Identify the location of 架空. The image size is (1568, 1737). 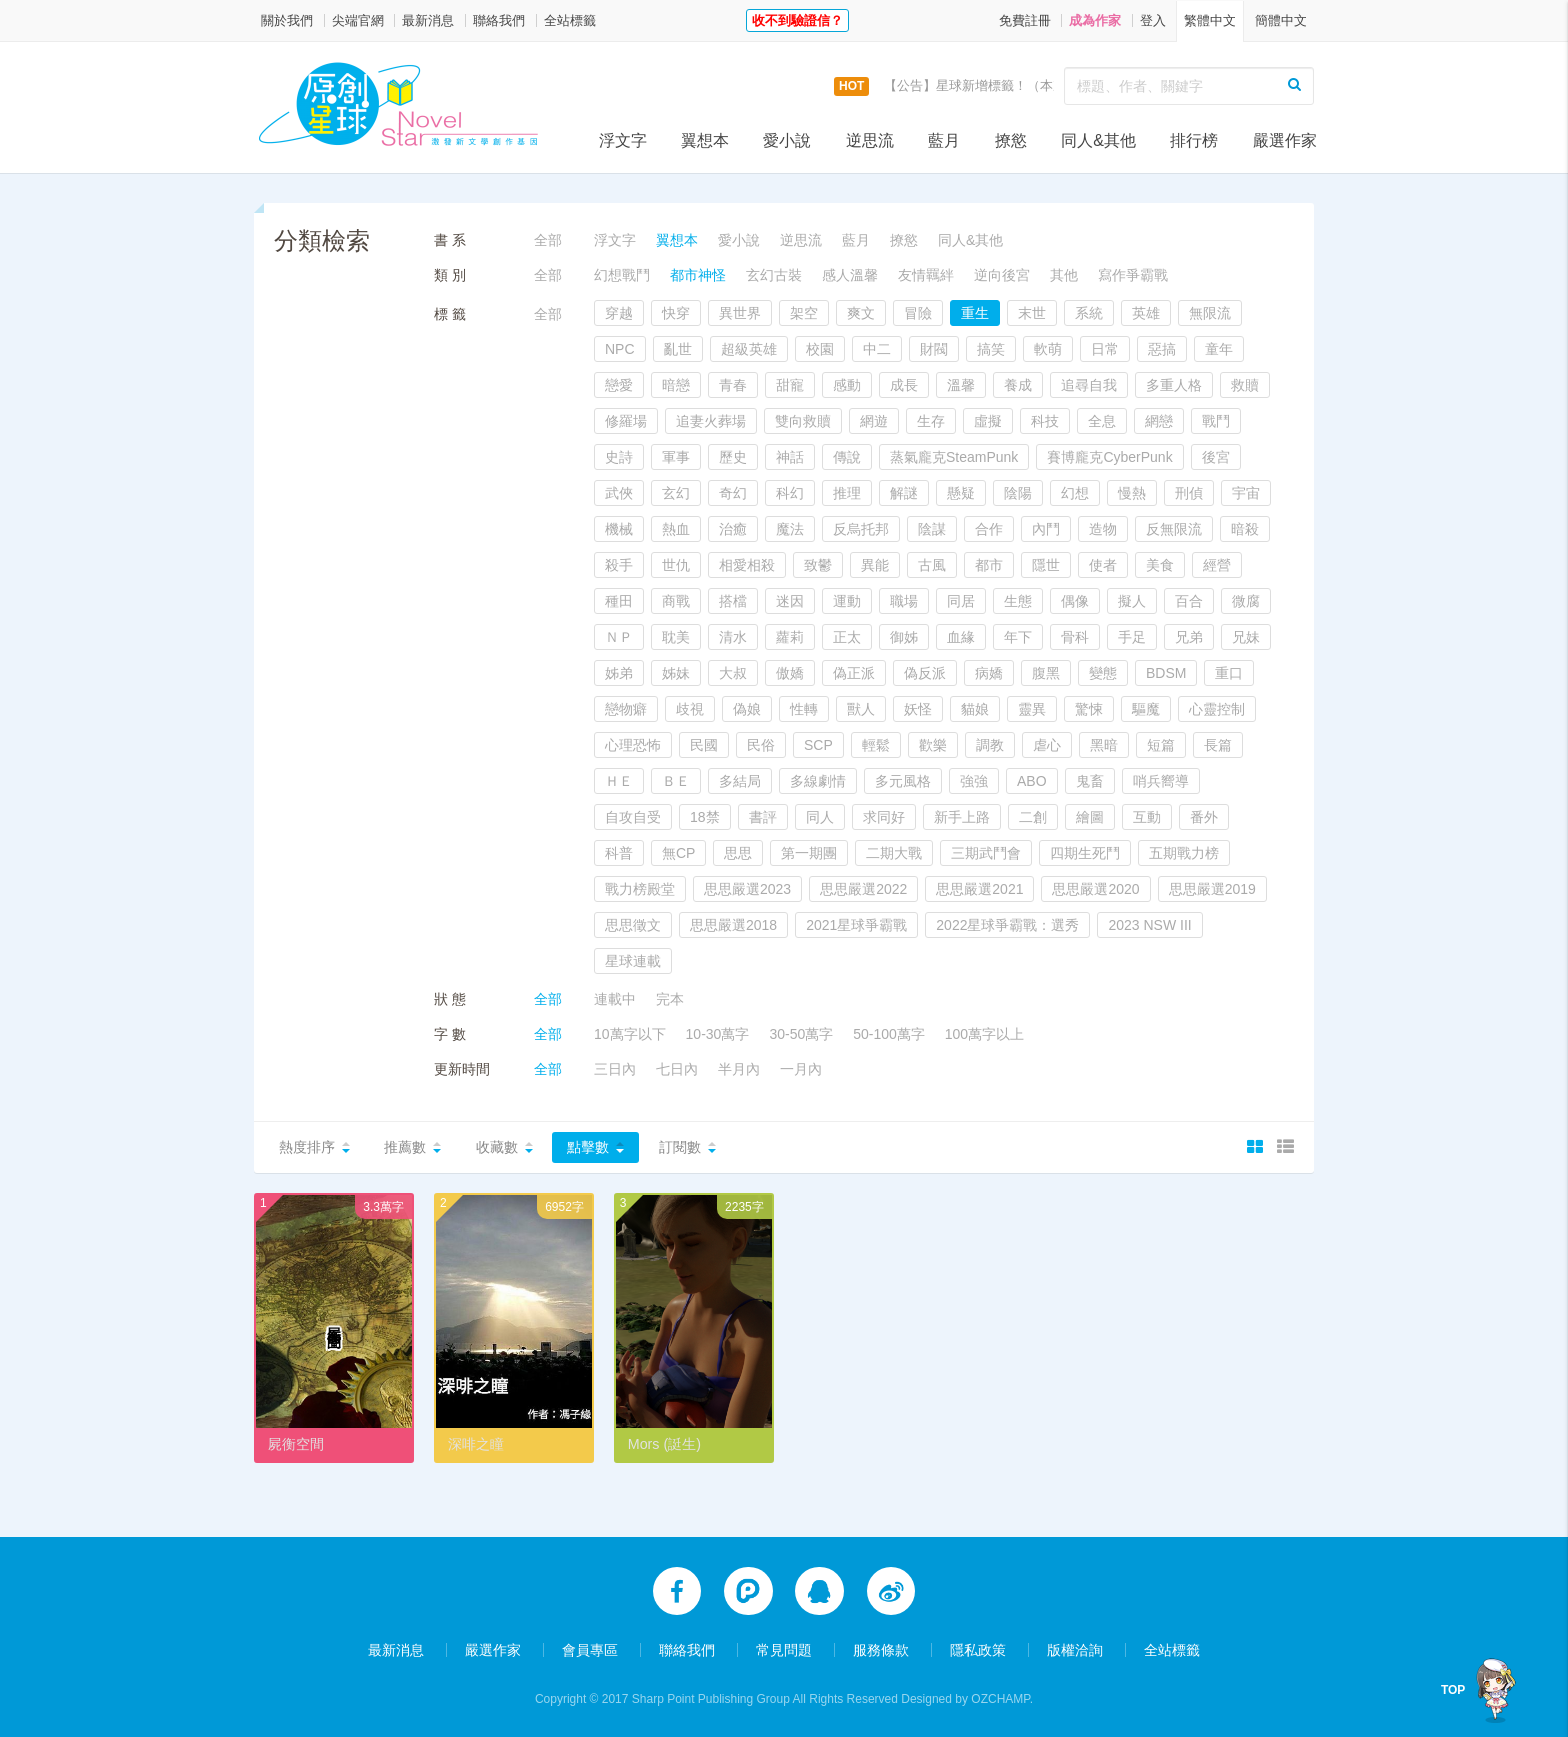
(804, 313).